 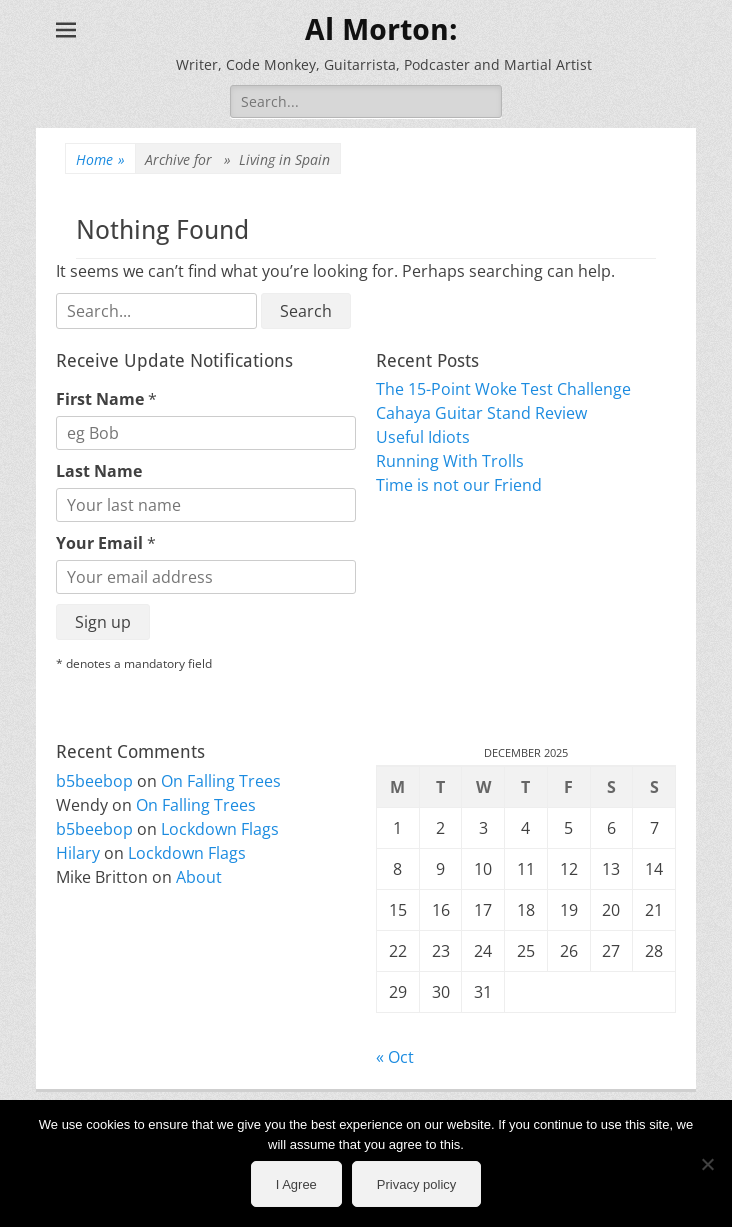 What do you see at coordinates (459, 485) in the screenshot?
I see `Time is not our Friend` at bounding box center [459, 485].